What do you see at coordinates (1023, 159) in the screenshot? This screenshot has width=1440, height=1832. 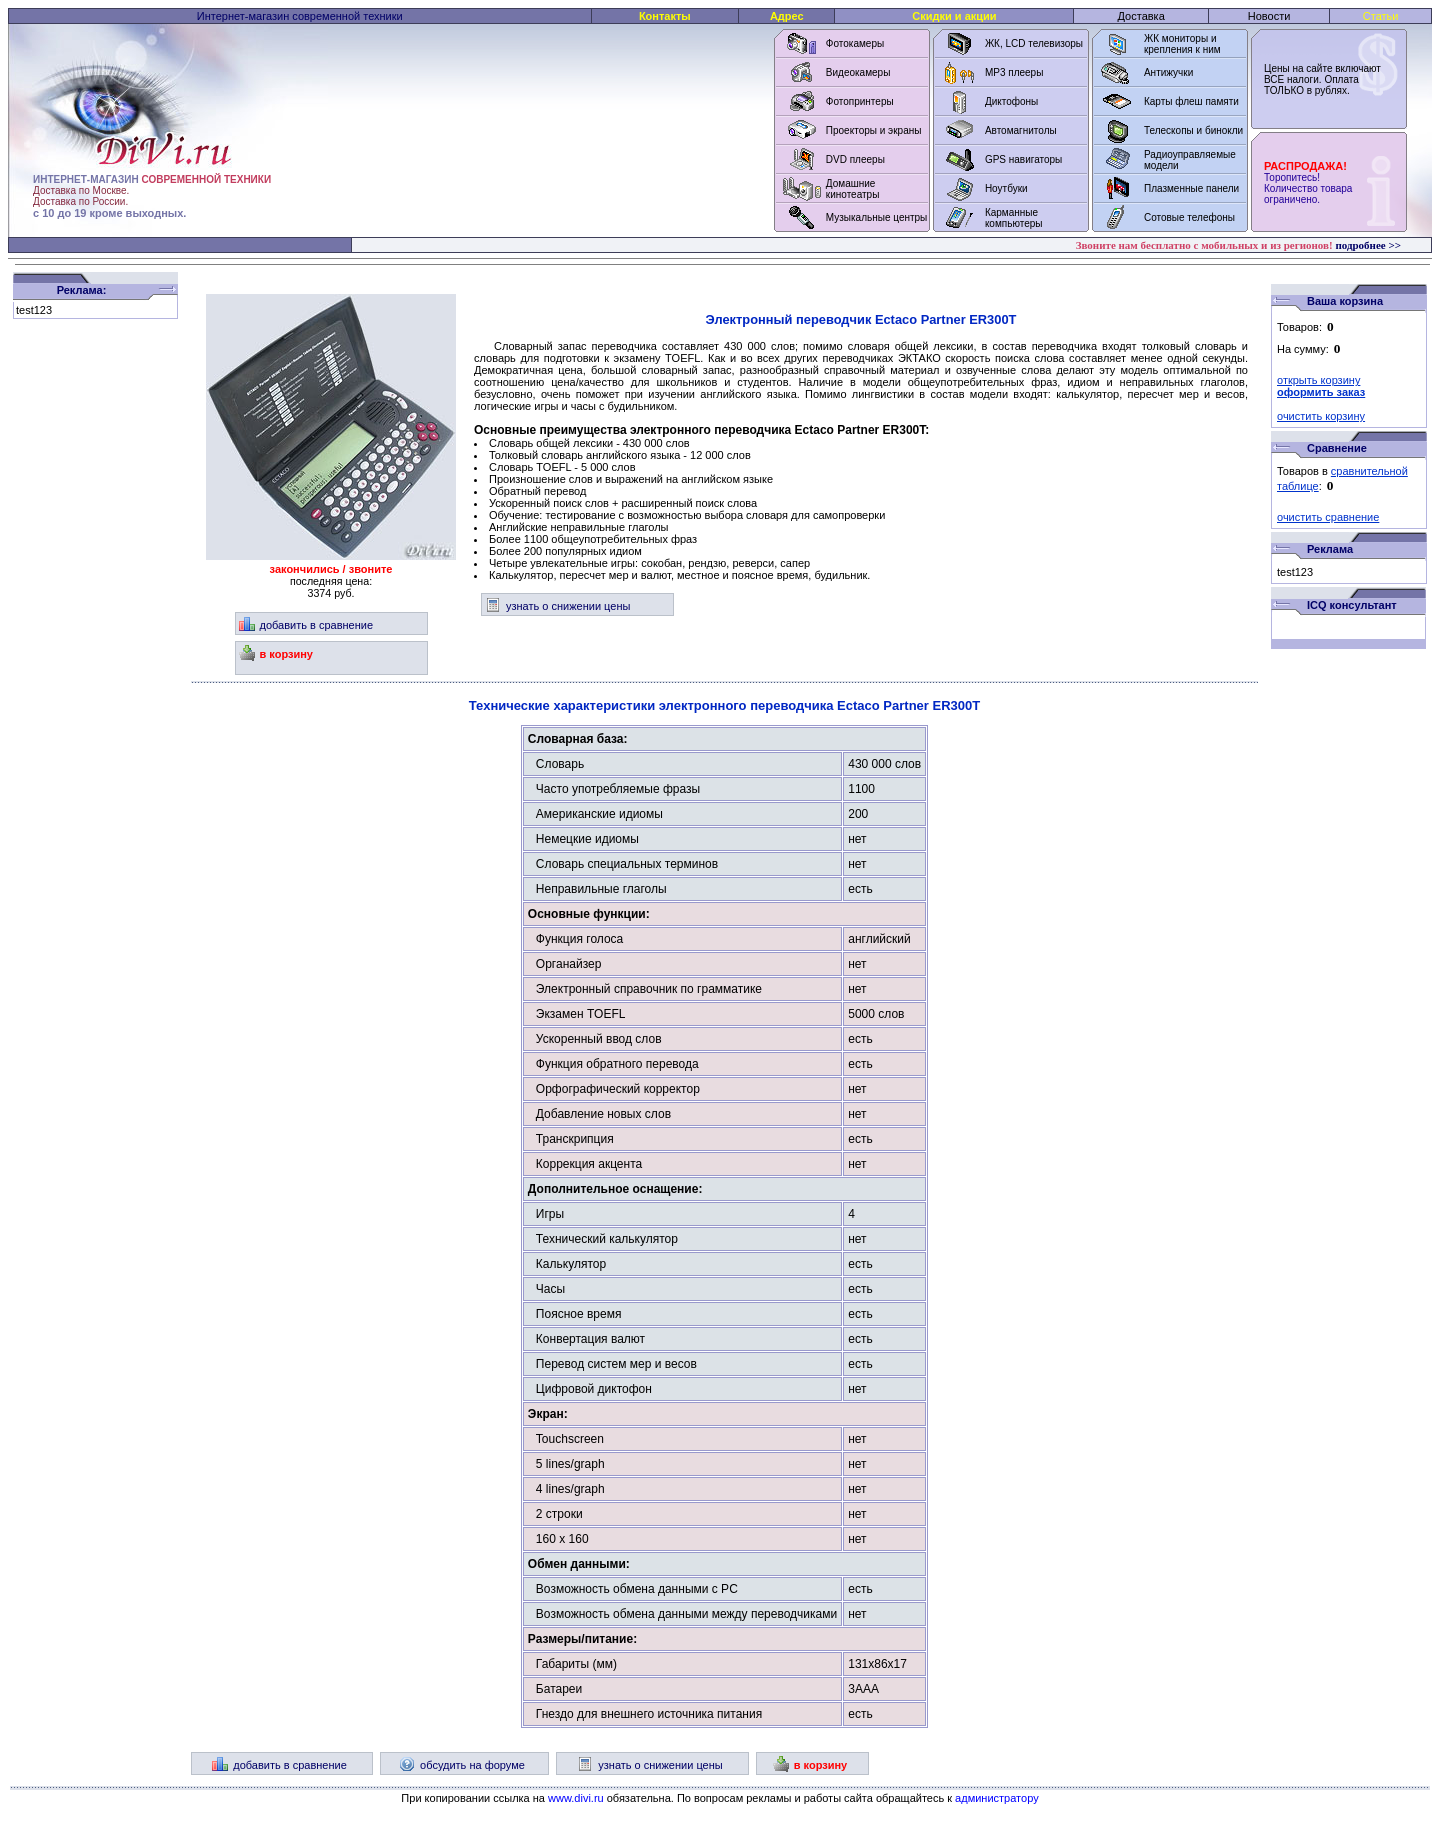 I see `GPS навигаторы` at bounding box center [1023, 159].